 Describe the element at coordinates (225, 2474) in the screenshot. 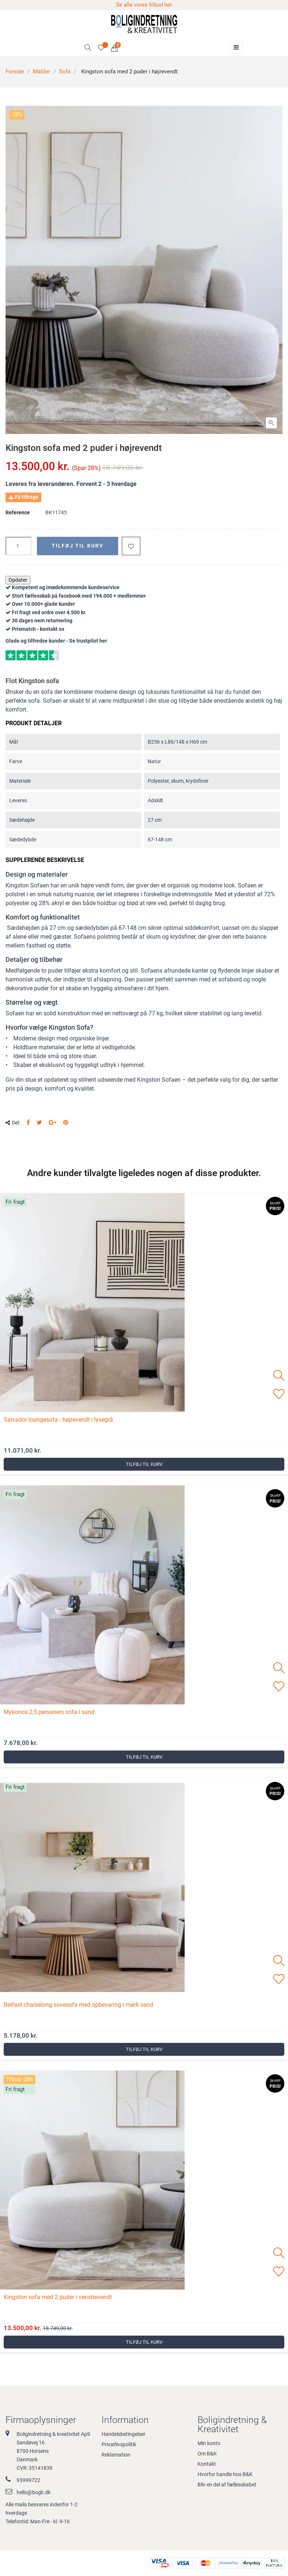

I see `Hvorfor handle hos B&K` at that location.